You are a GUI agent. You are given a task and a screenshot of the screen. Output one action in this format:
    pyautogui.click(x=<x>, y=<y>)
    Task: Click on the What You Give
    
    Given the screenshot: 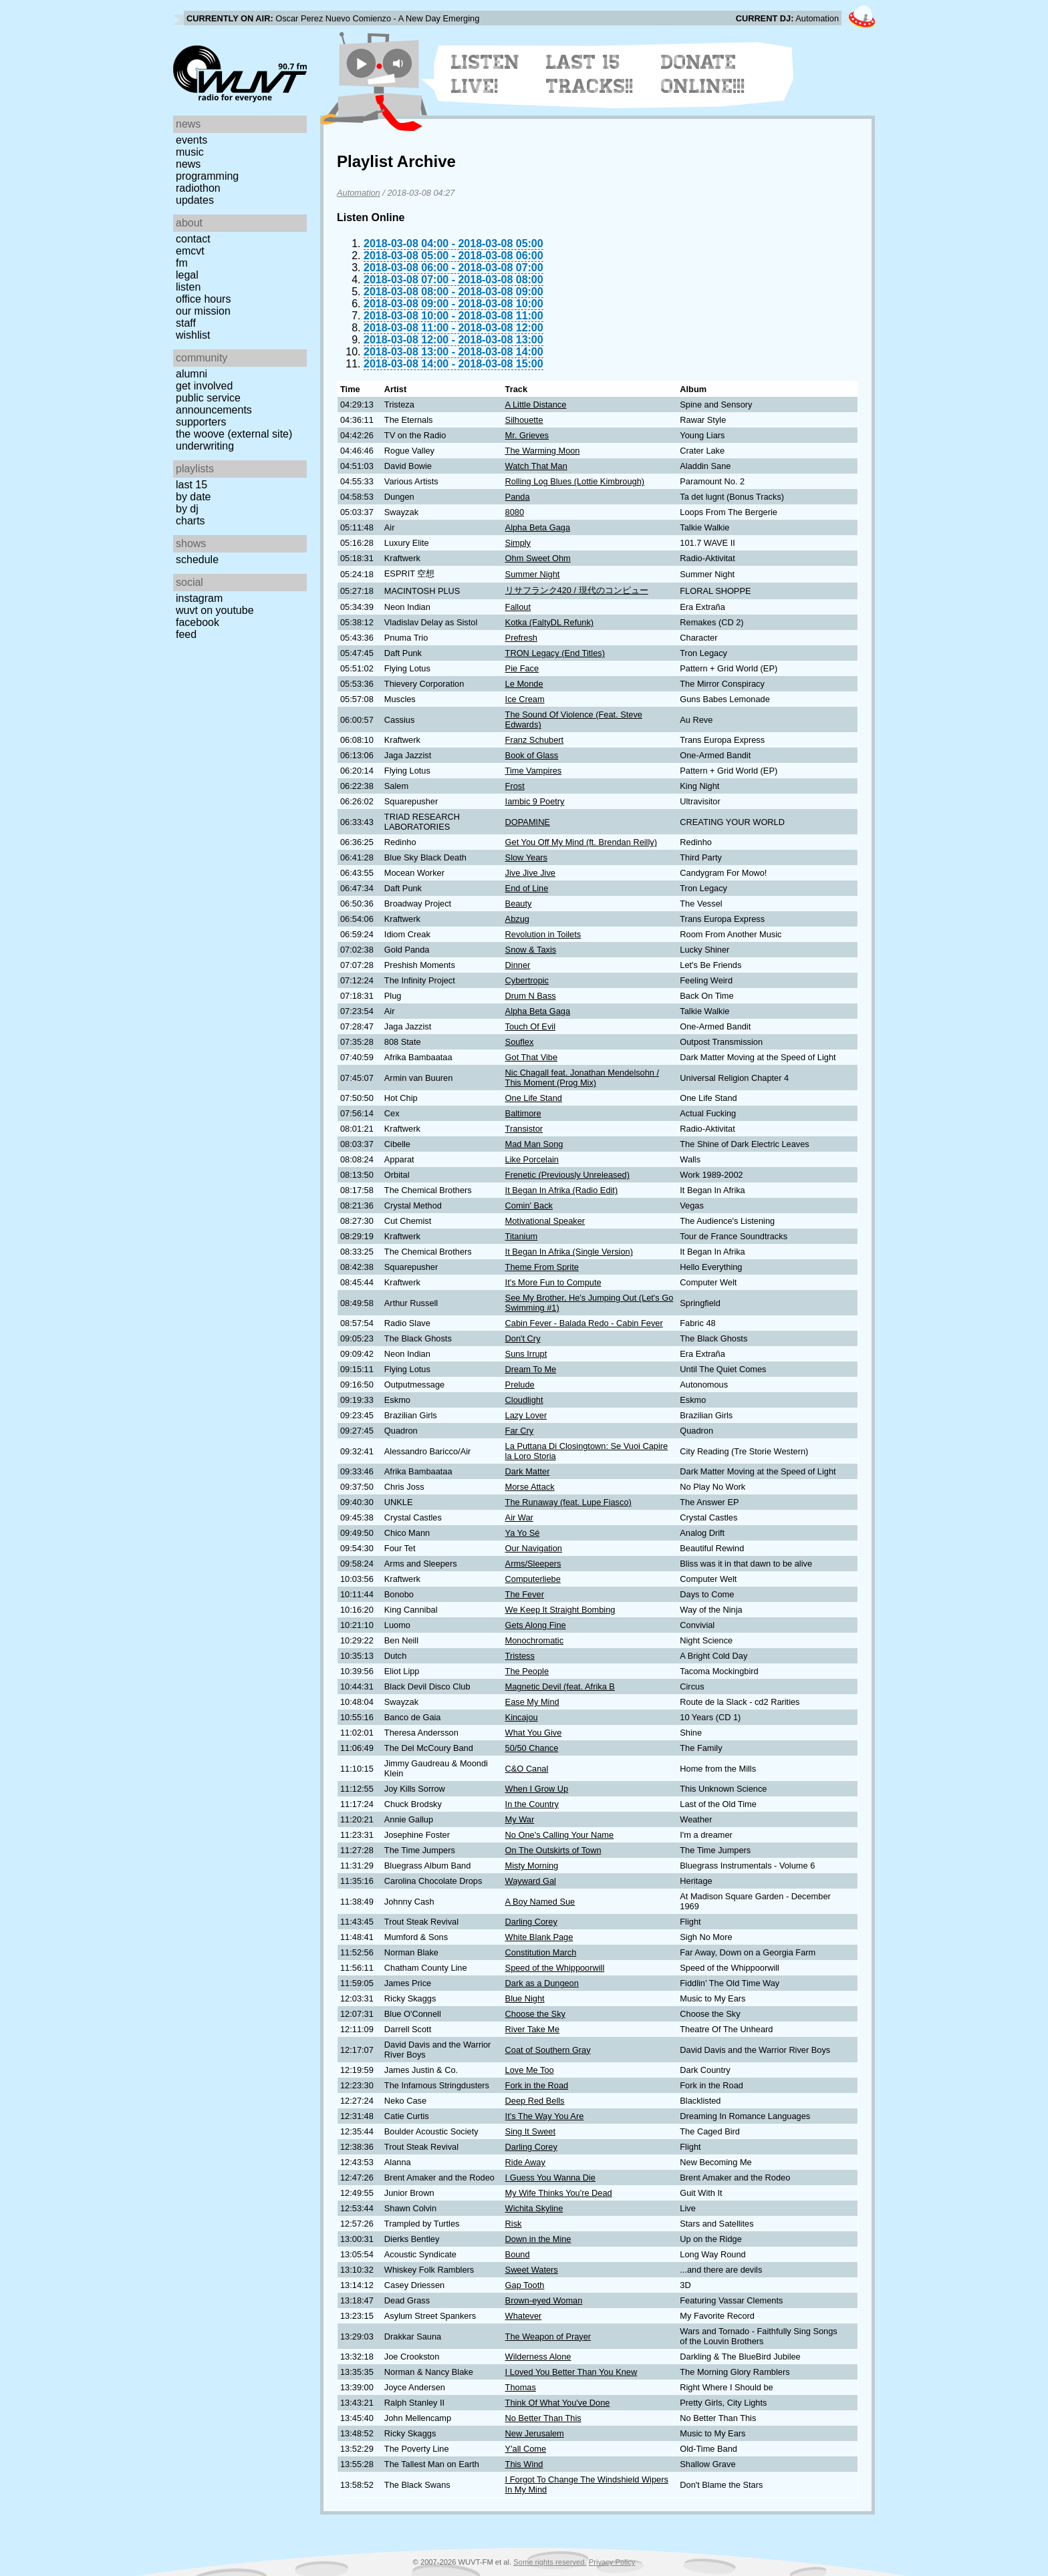 What is the action you would take?
    pyautogui.click(x=533, y=1733)
    